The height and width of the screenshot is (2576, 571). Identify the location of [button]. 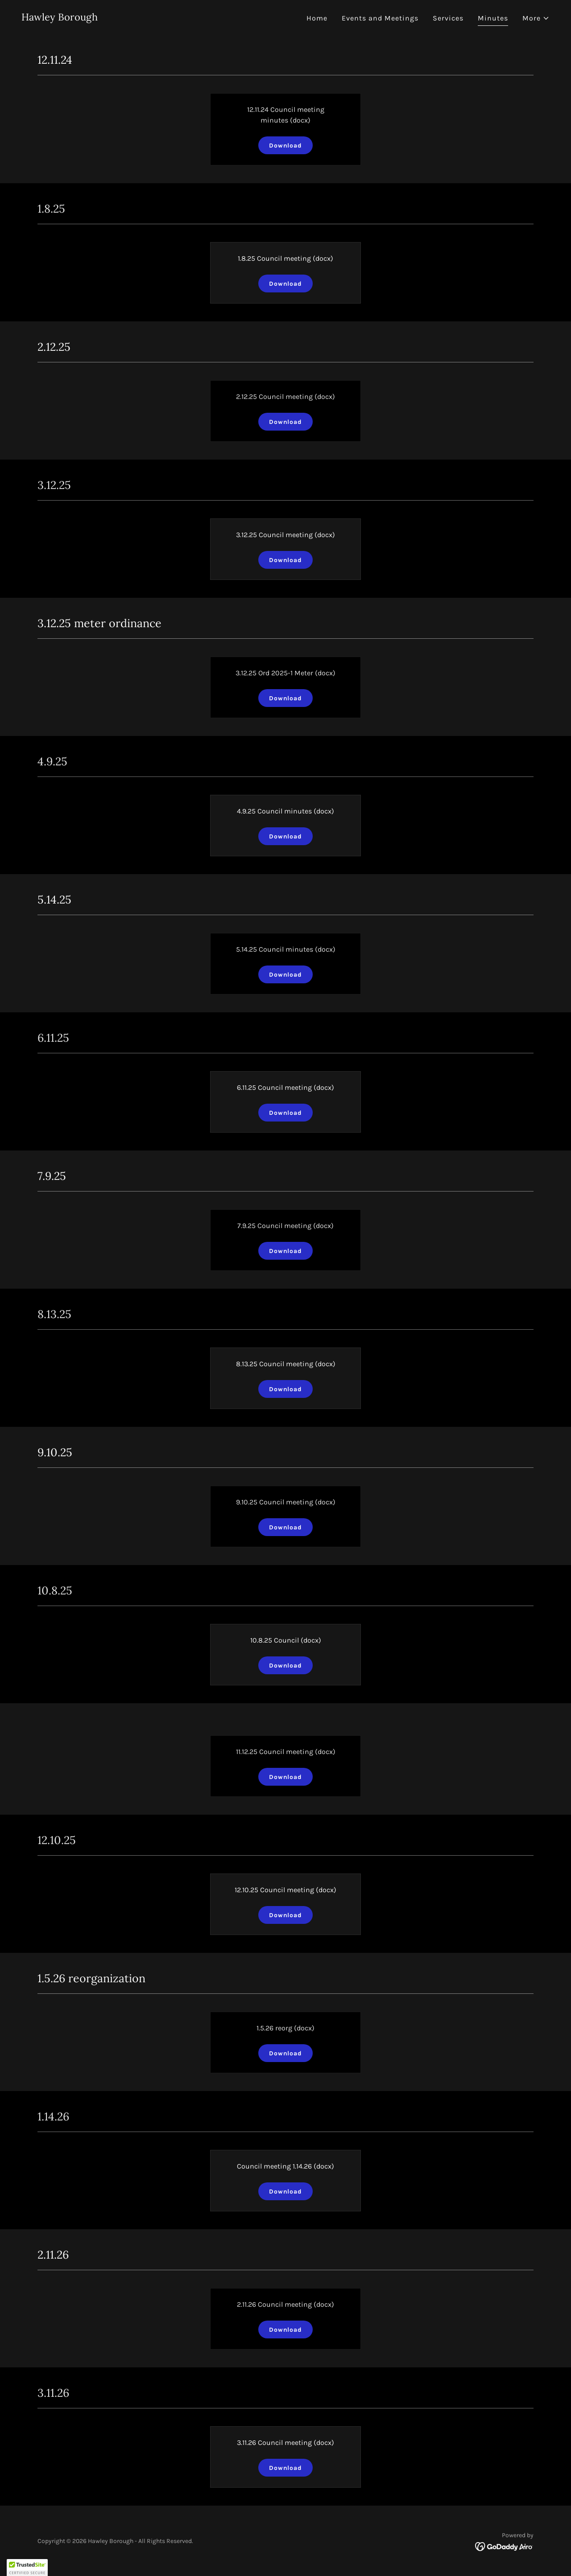
(536, 18).